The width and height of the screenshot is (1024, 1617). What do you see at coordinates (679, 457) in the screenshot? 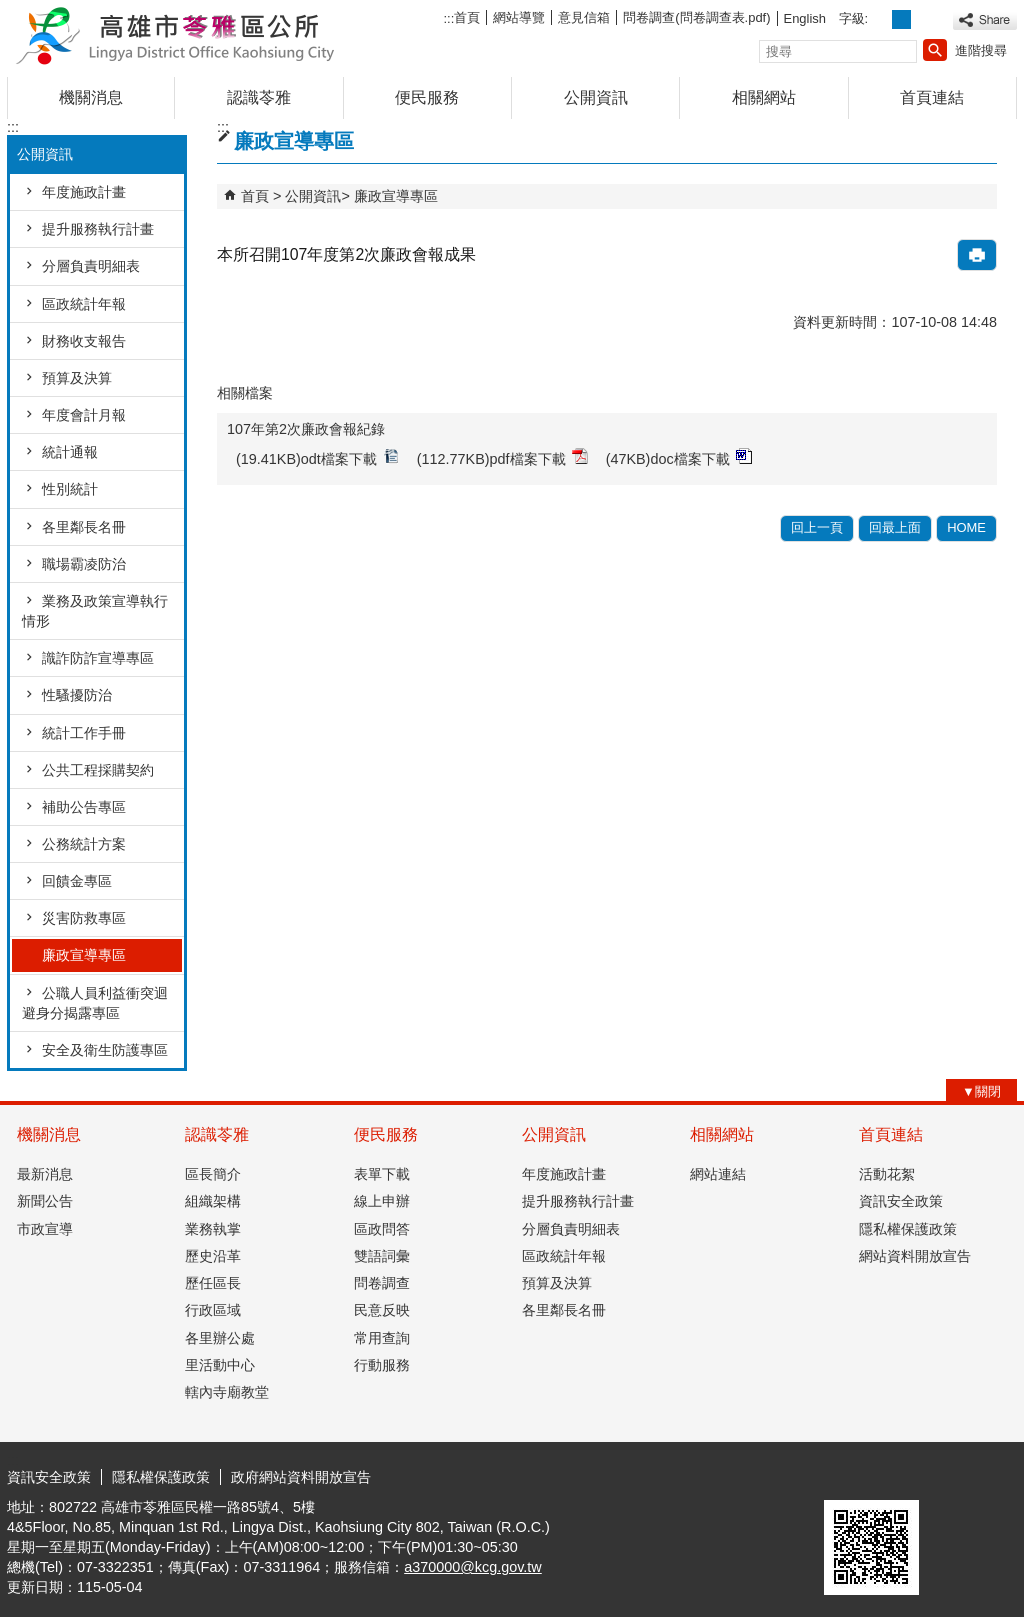
I see `(47KB)doc檔案下載` at bounding box center [679, 457].